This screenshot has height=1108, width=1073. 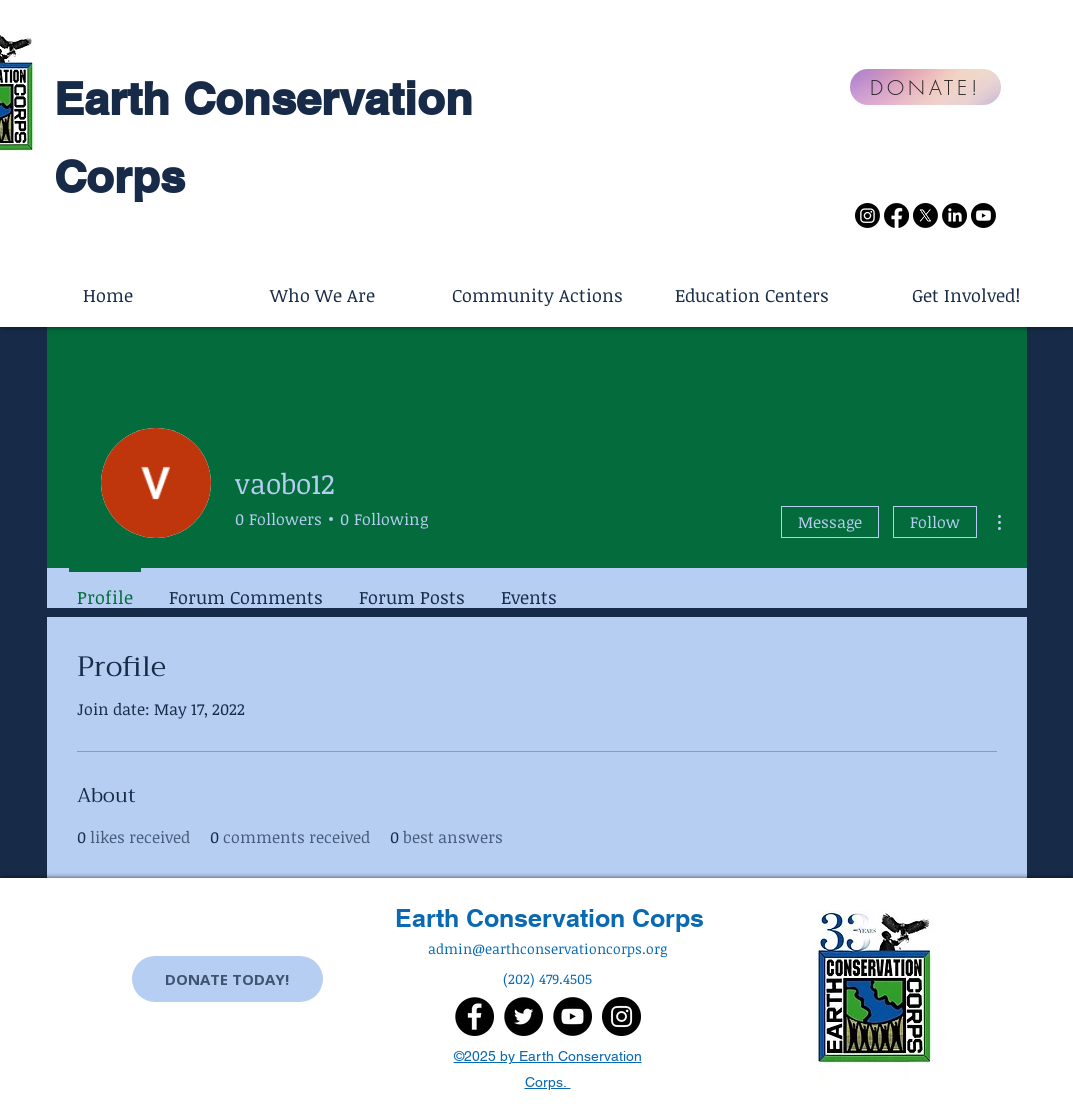 I want to click on [Instagram], so click(x=867, y=215).